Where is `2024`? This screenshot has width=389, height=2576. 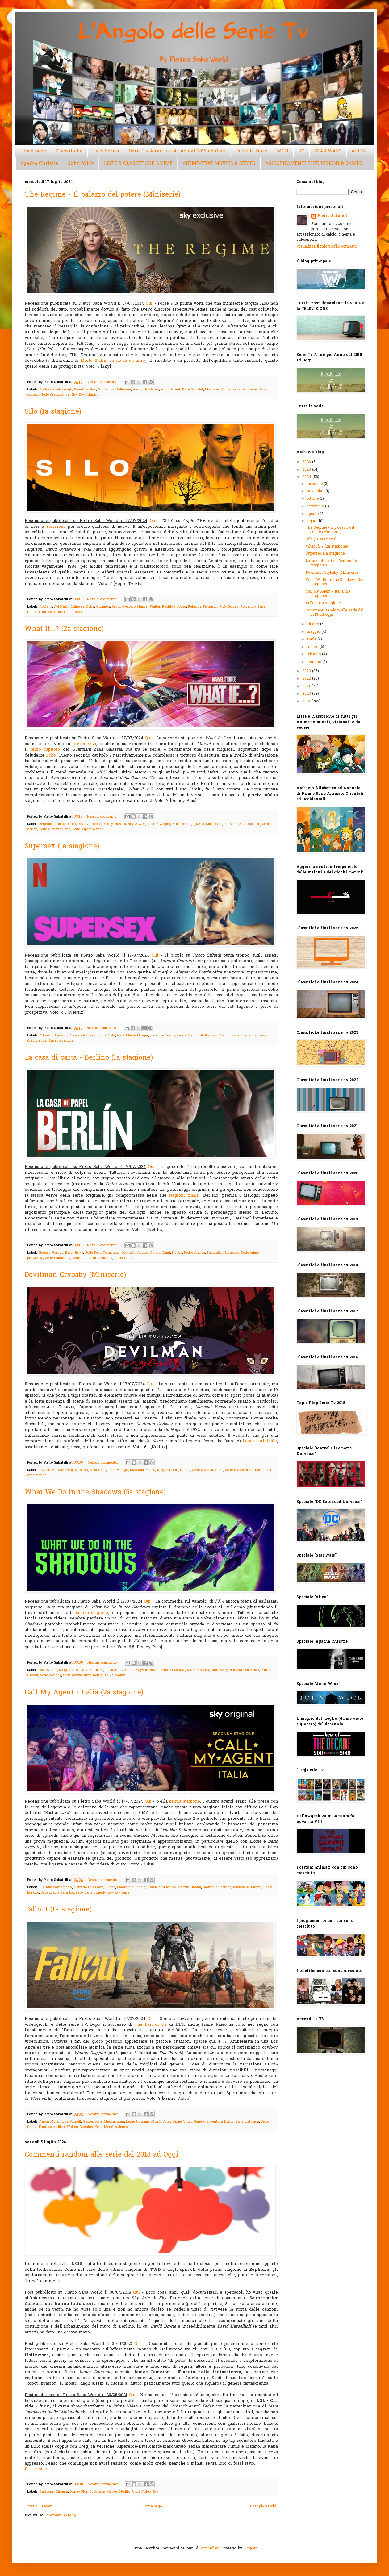
2024 is located at coordinates (307, 477).